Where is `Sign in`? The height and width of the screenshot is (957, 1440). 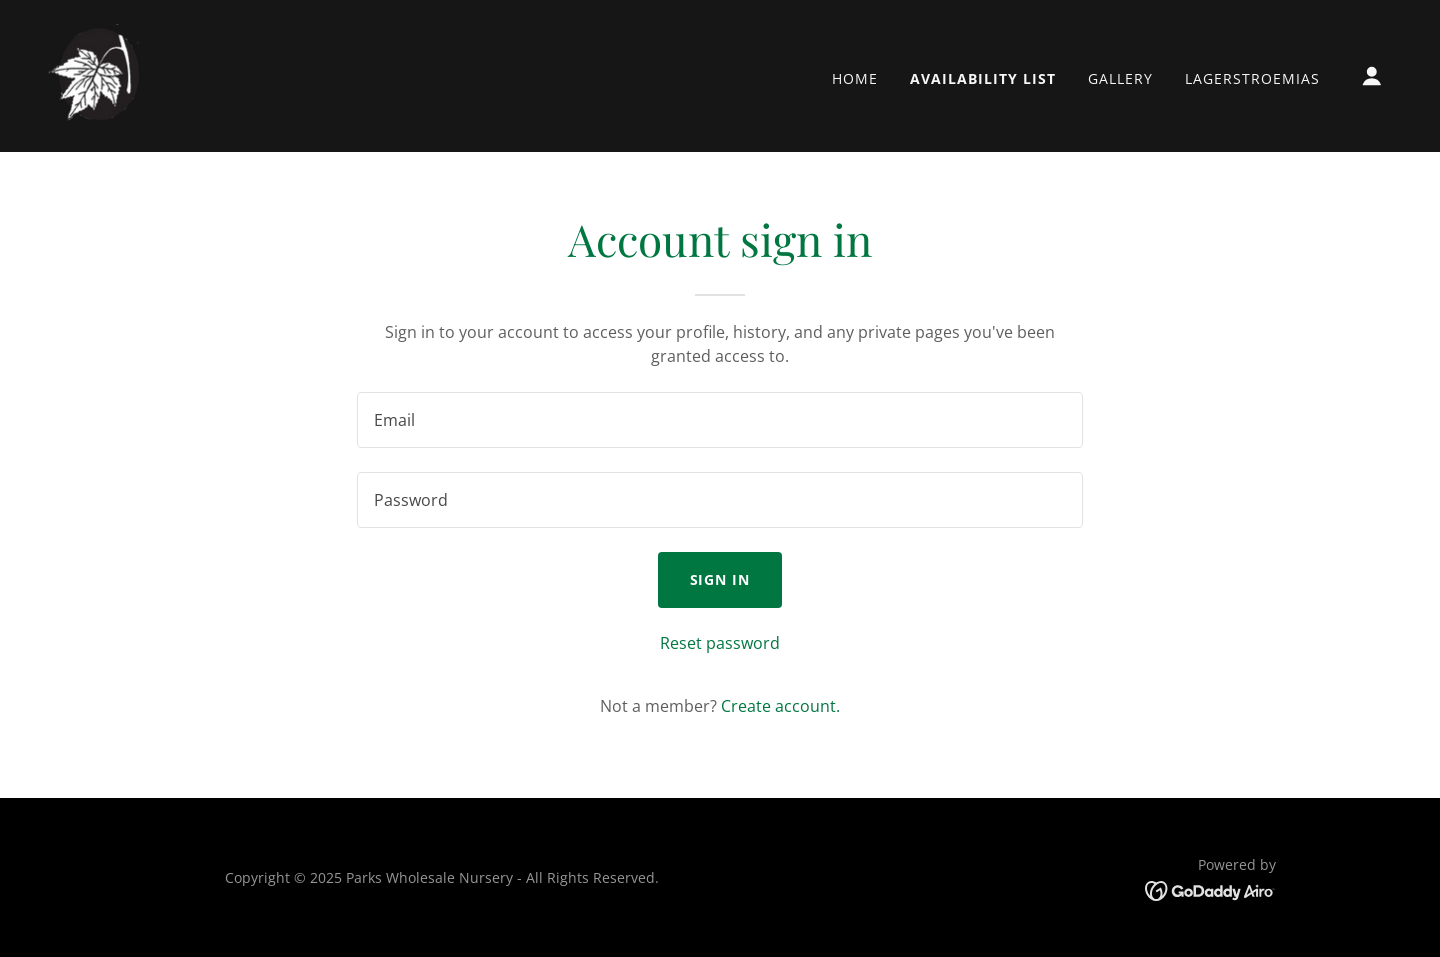 Sign in is located at coordinates (720, 579).